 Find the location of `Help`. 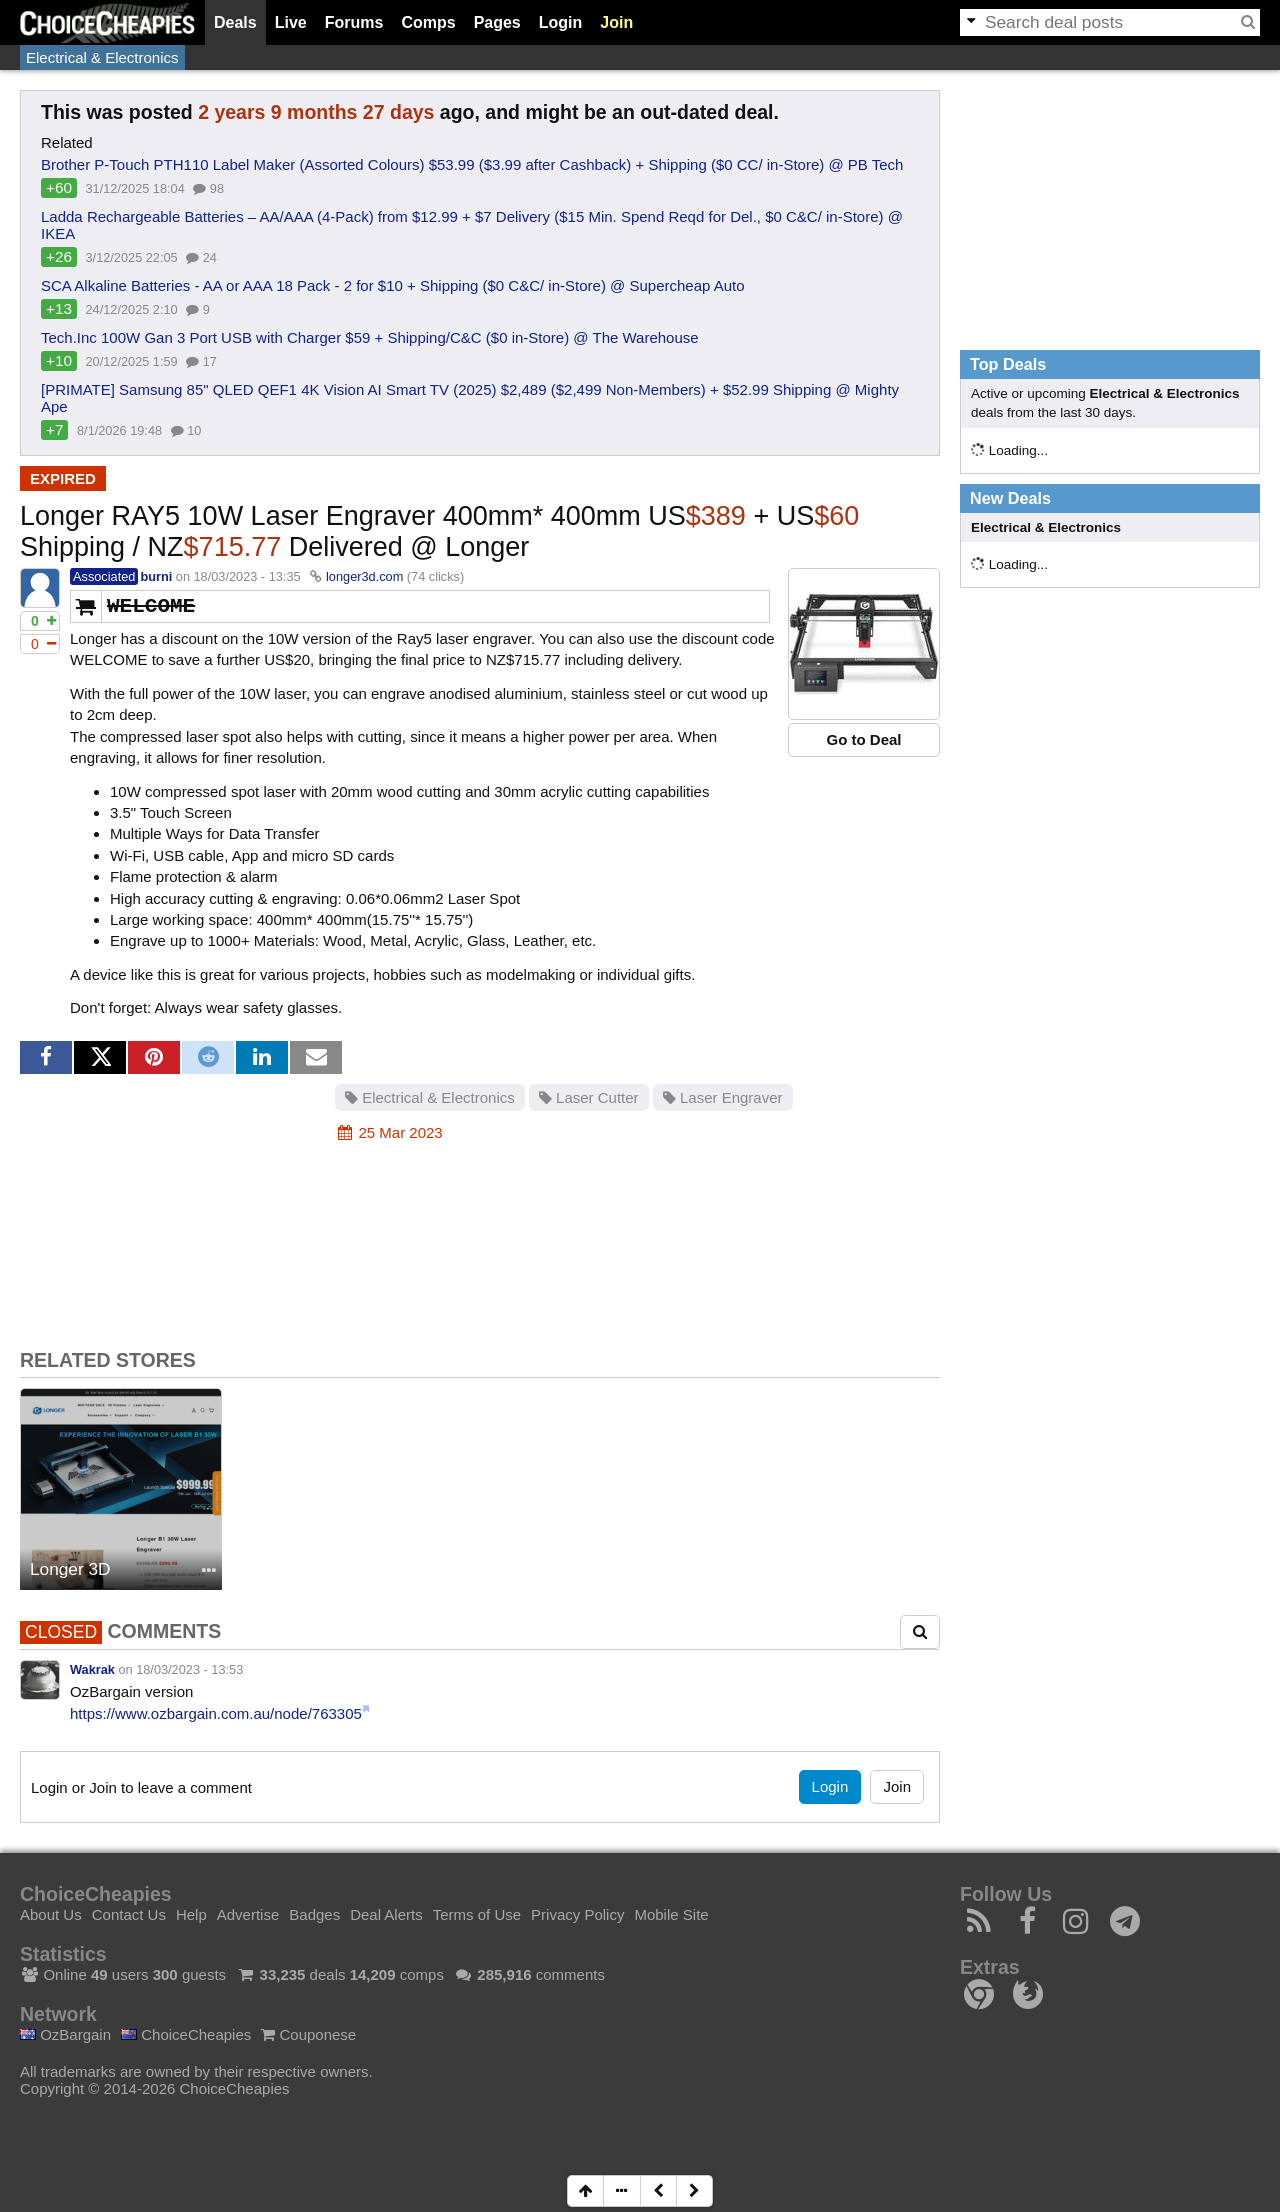

Help is located at coordinates (191, 1914).